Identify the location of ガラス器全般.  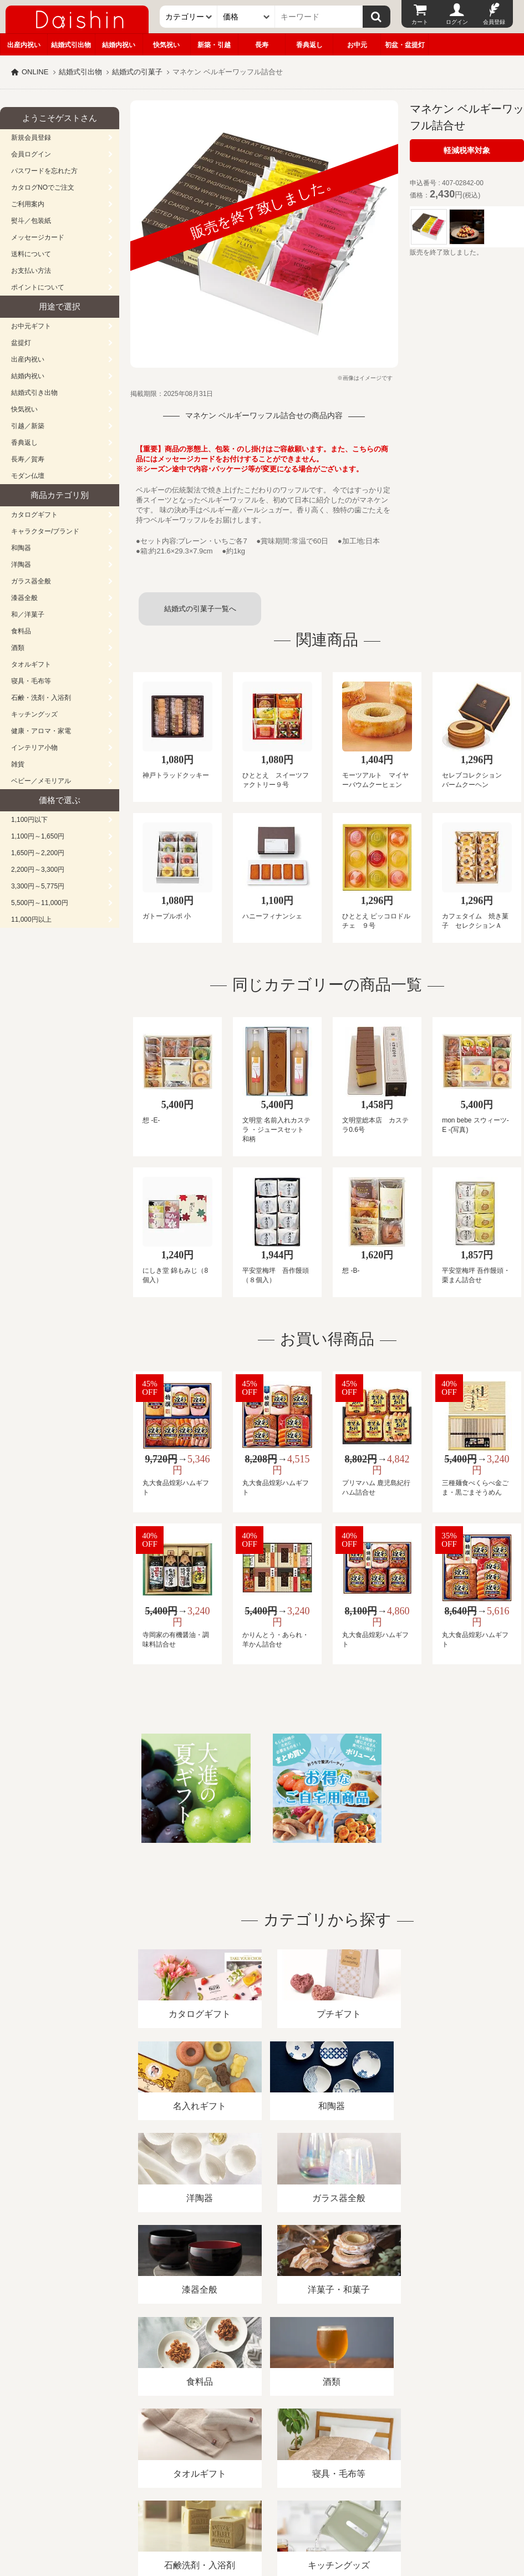
(31, 581).